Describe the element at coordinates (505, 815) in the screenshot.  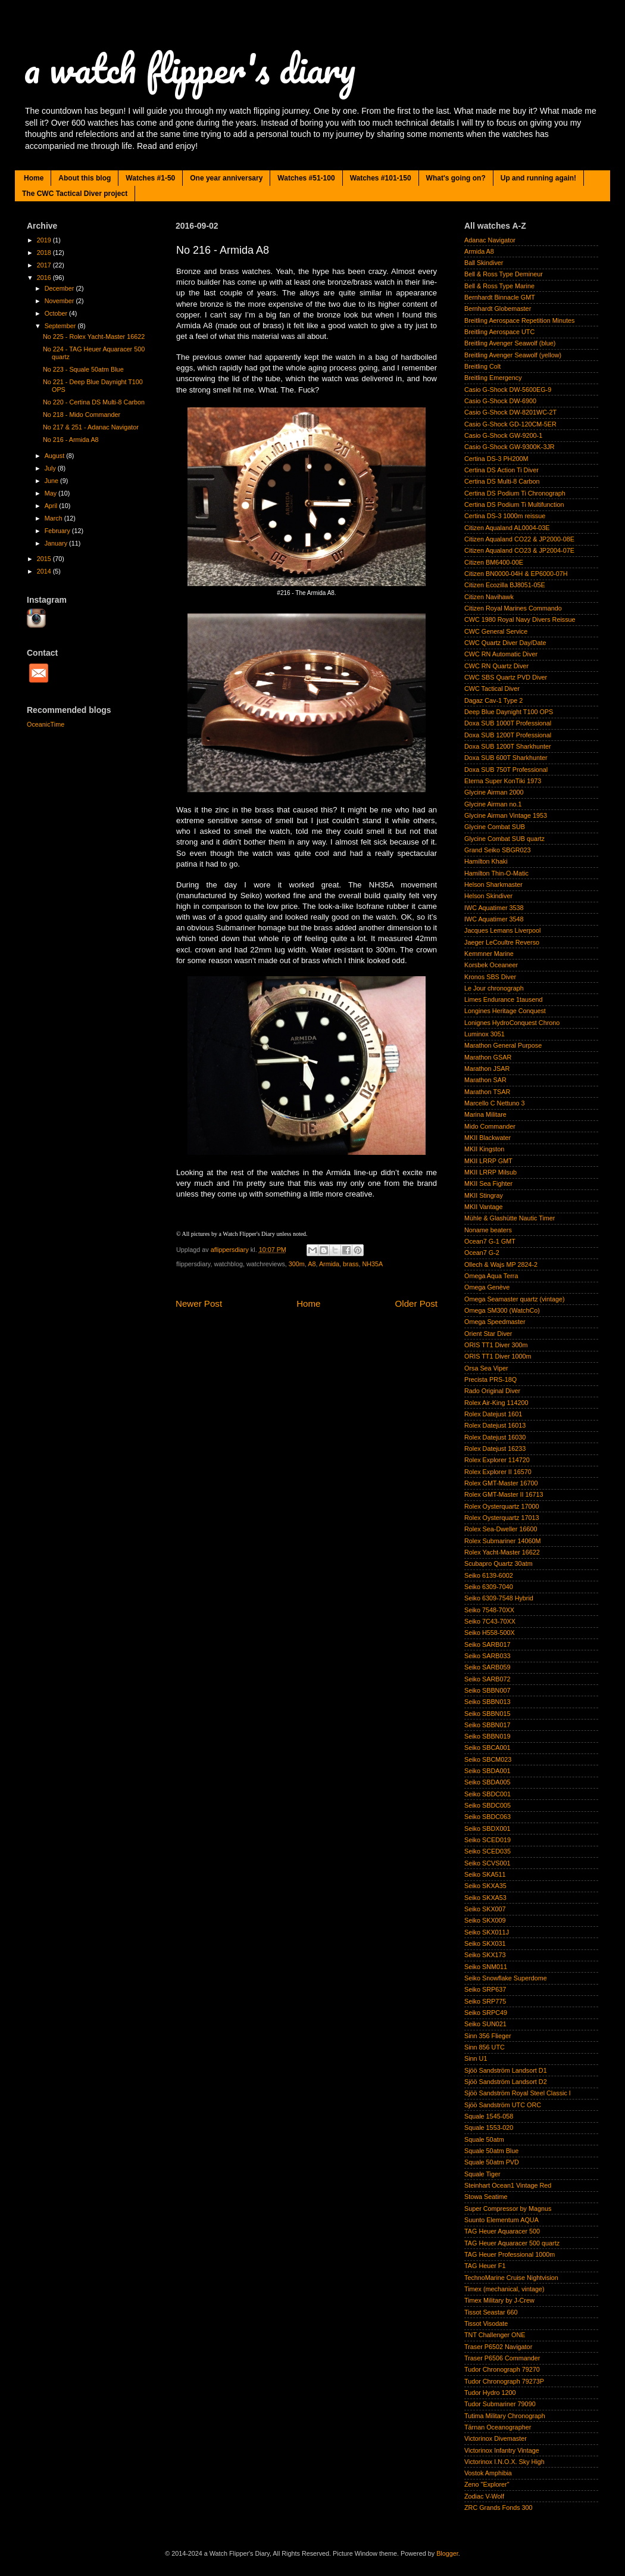
I see `Glycine Airman Vintage 1953` at that location.